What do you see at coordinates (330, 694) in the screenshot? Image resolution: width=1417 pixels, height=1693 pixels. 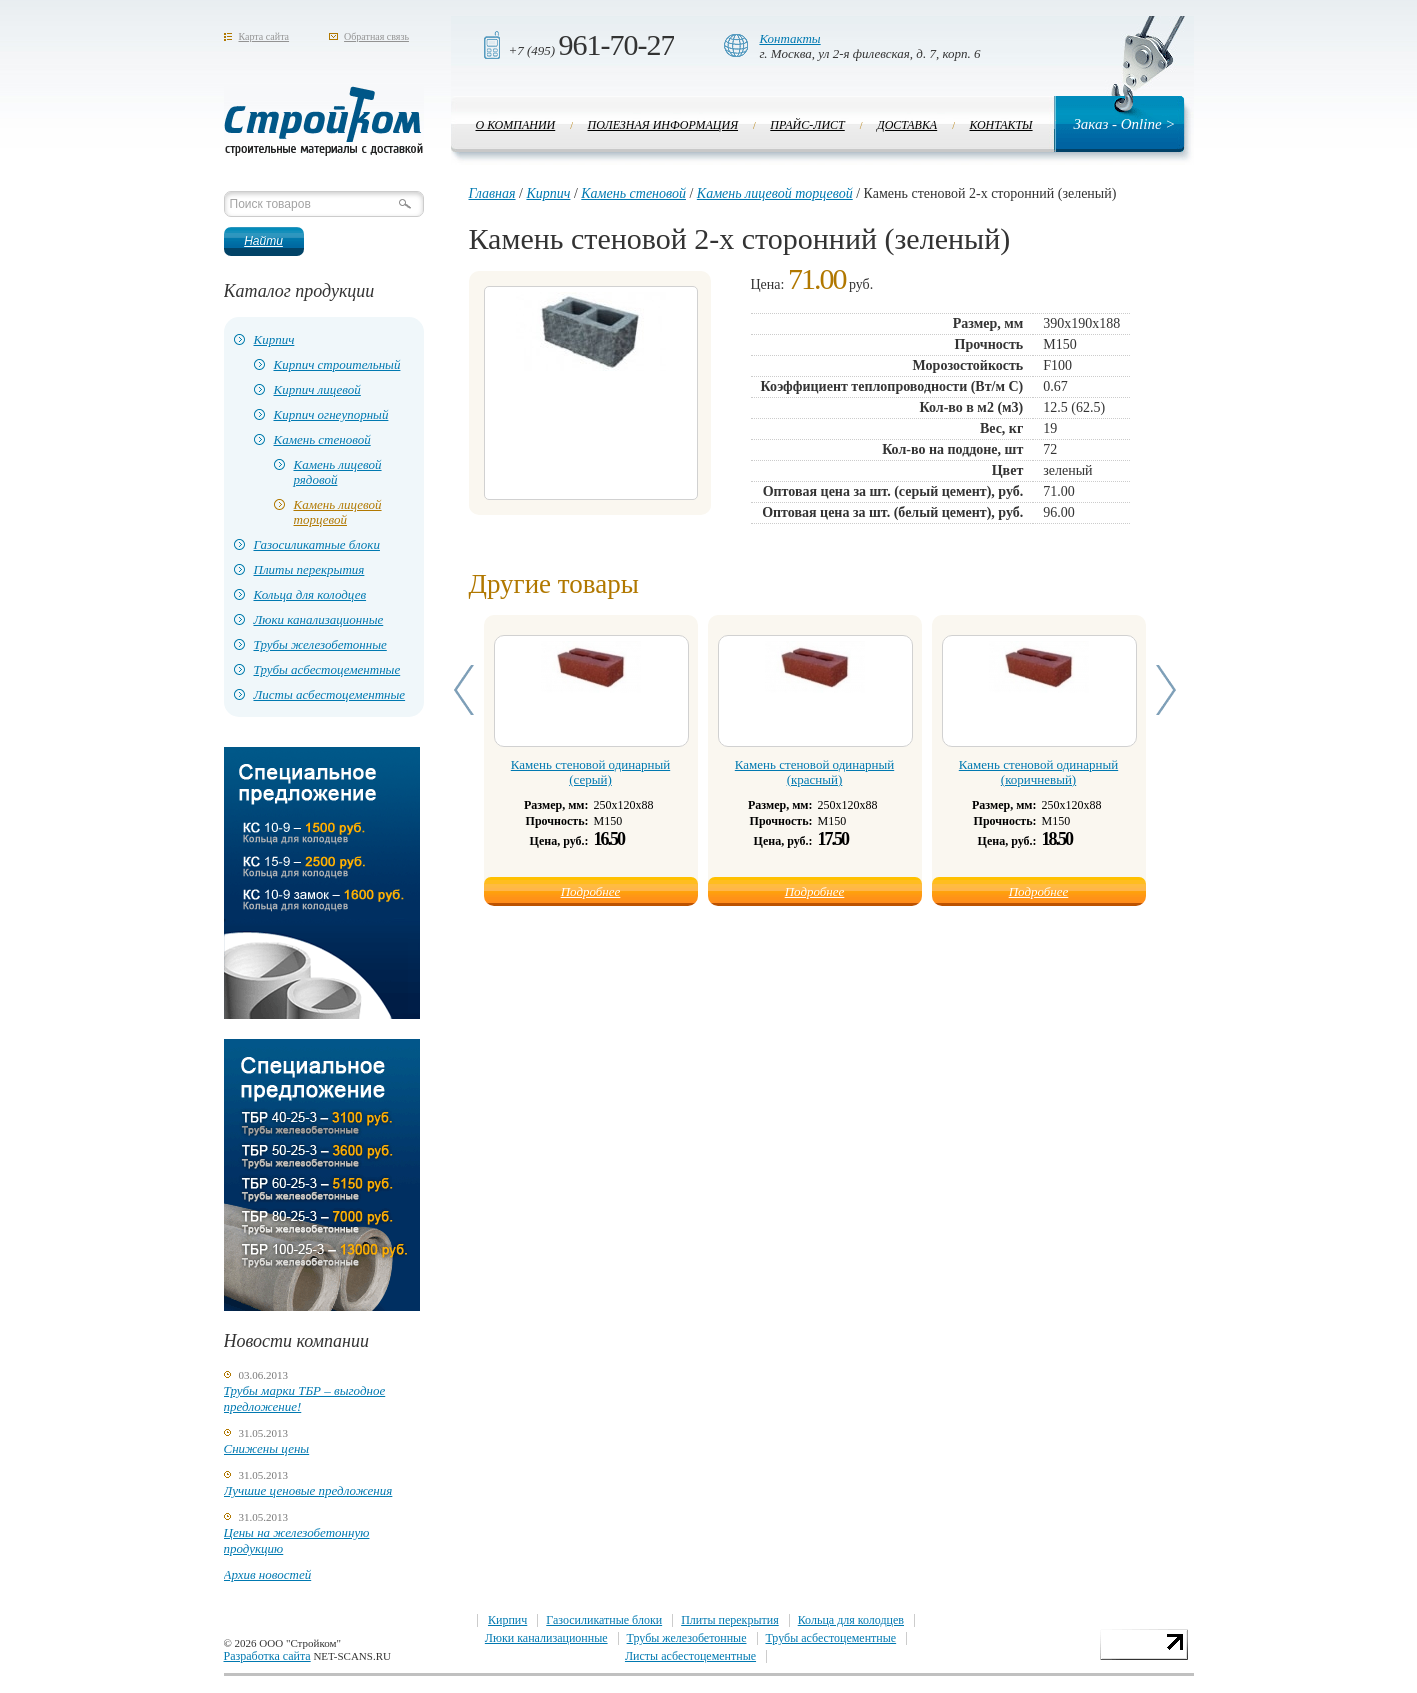 I see `Листы асбестоцементные` at bounding box center [330, 694].